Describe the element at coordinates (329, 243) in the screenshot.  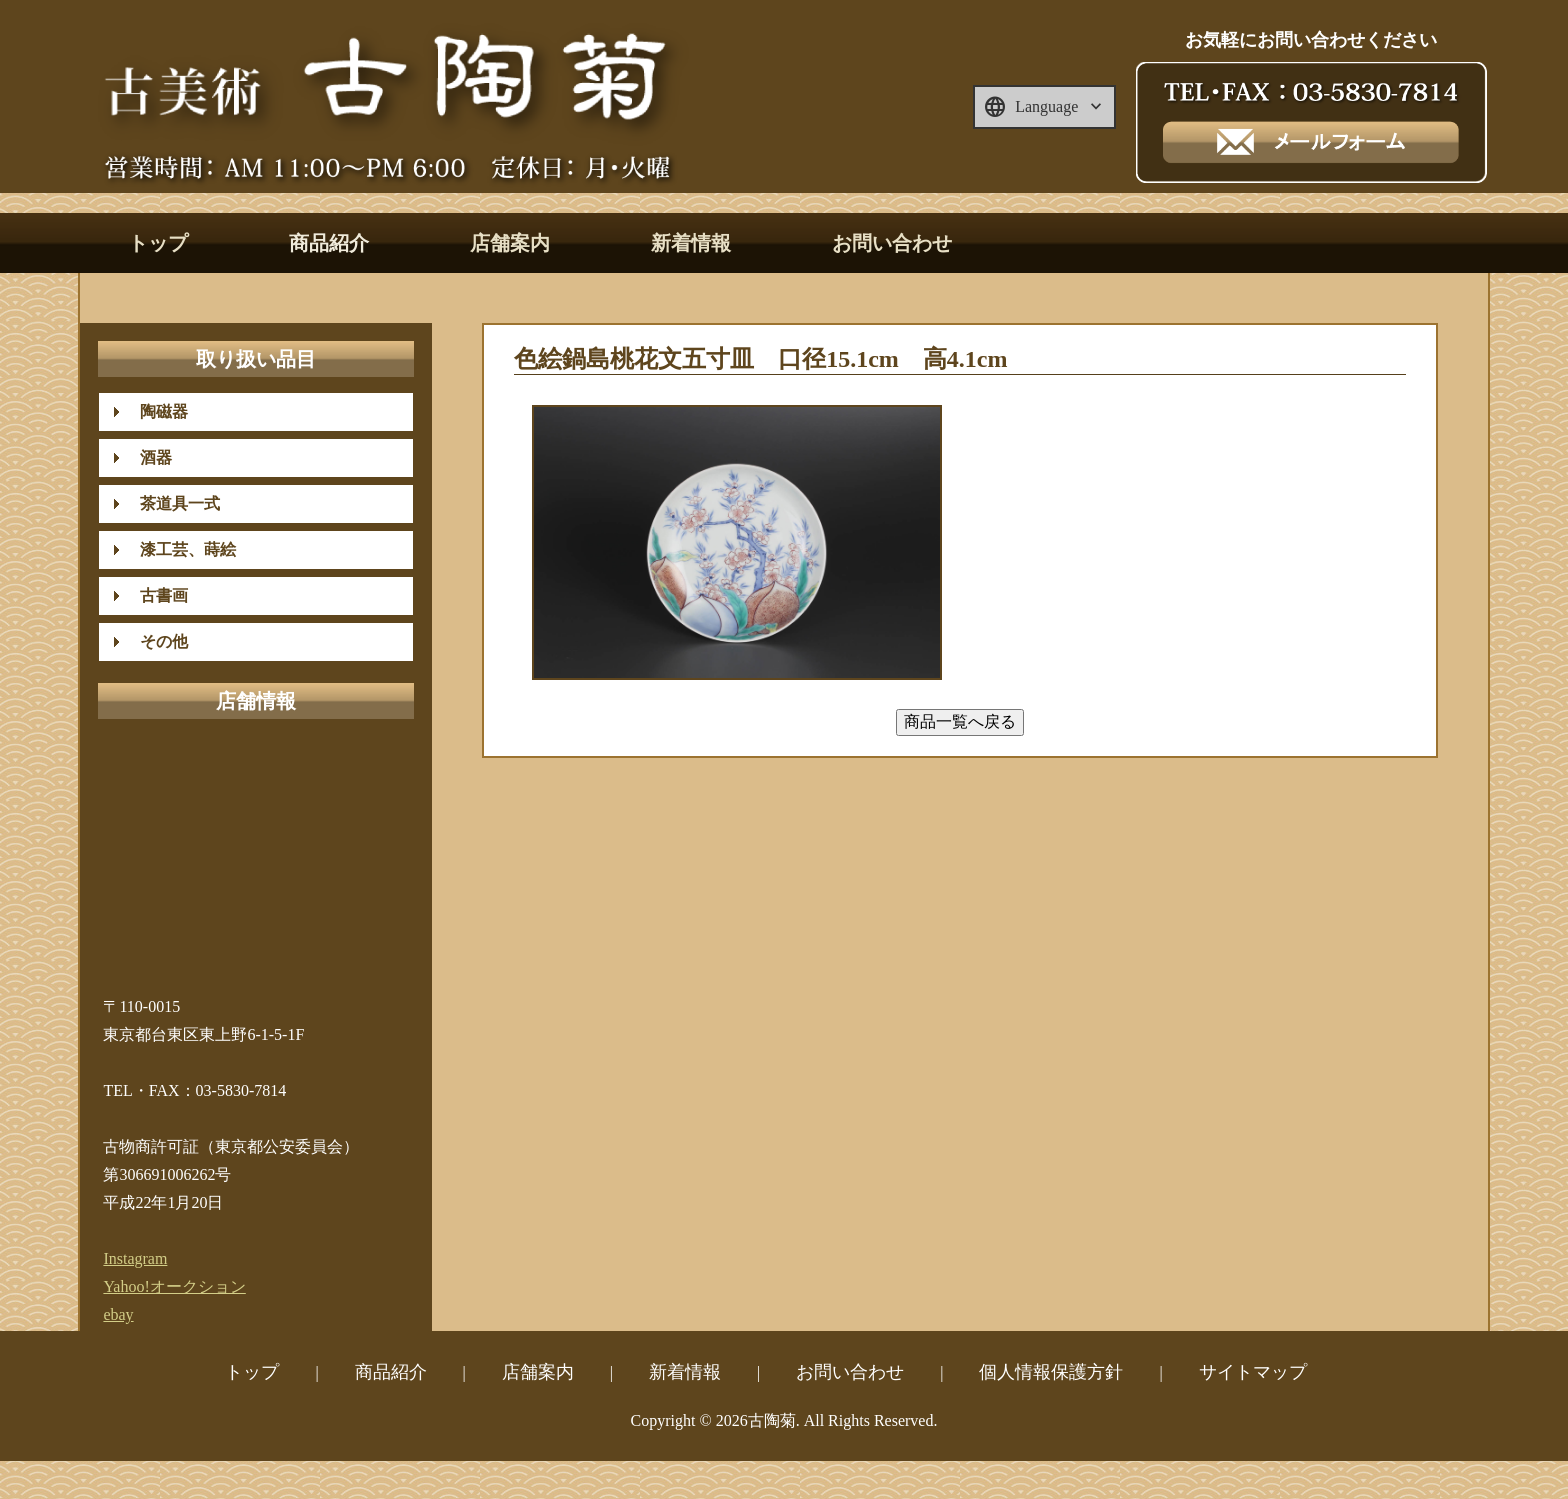
I see `商品紹介` at that location.